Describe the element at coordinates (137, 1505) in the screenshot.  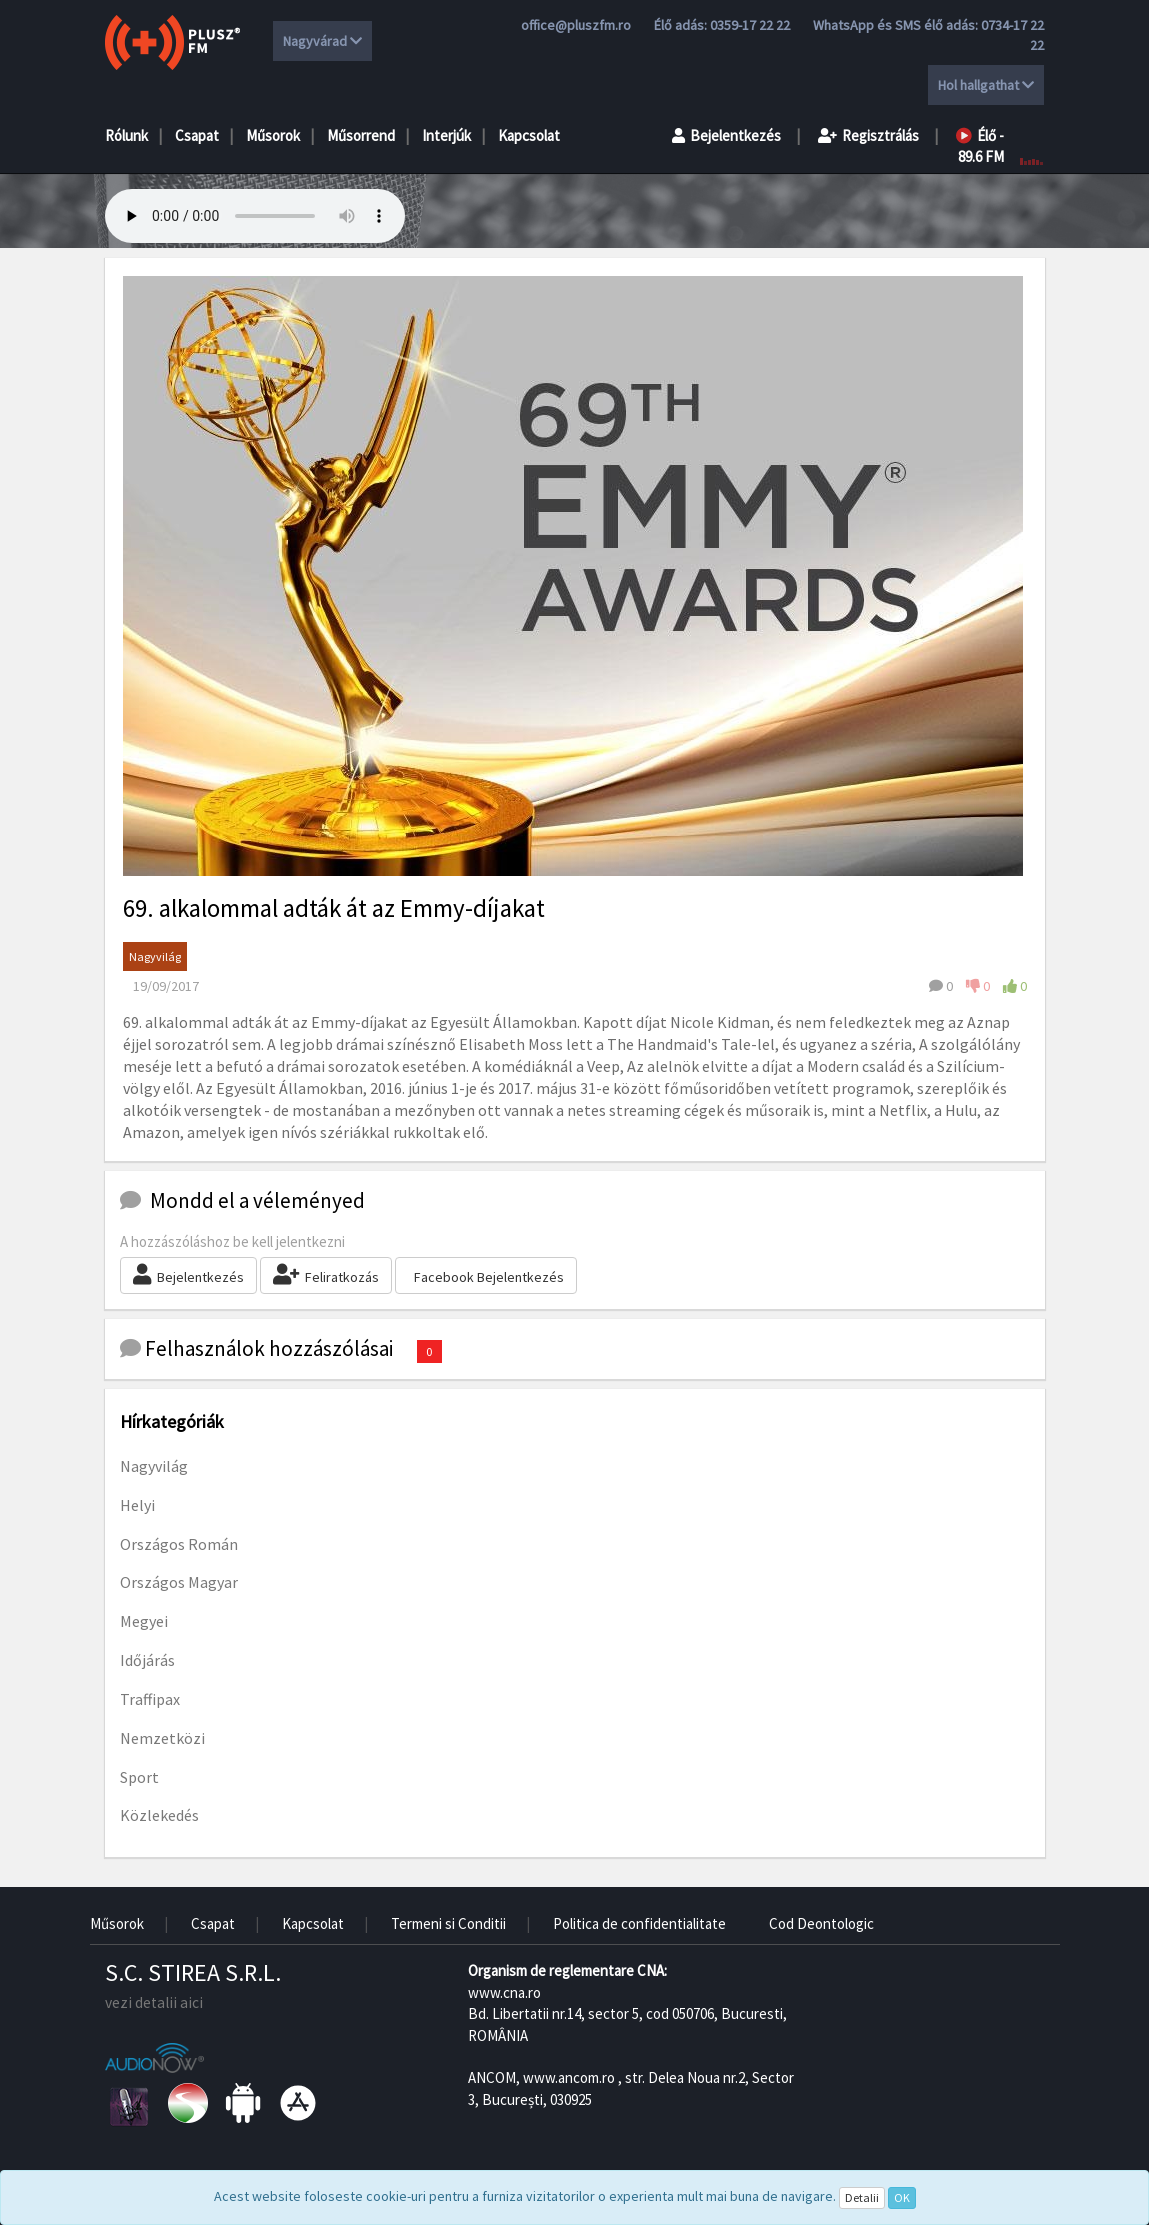
I see `Helyi` at that location.